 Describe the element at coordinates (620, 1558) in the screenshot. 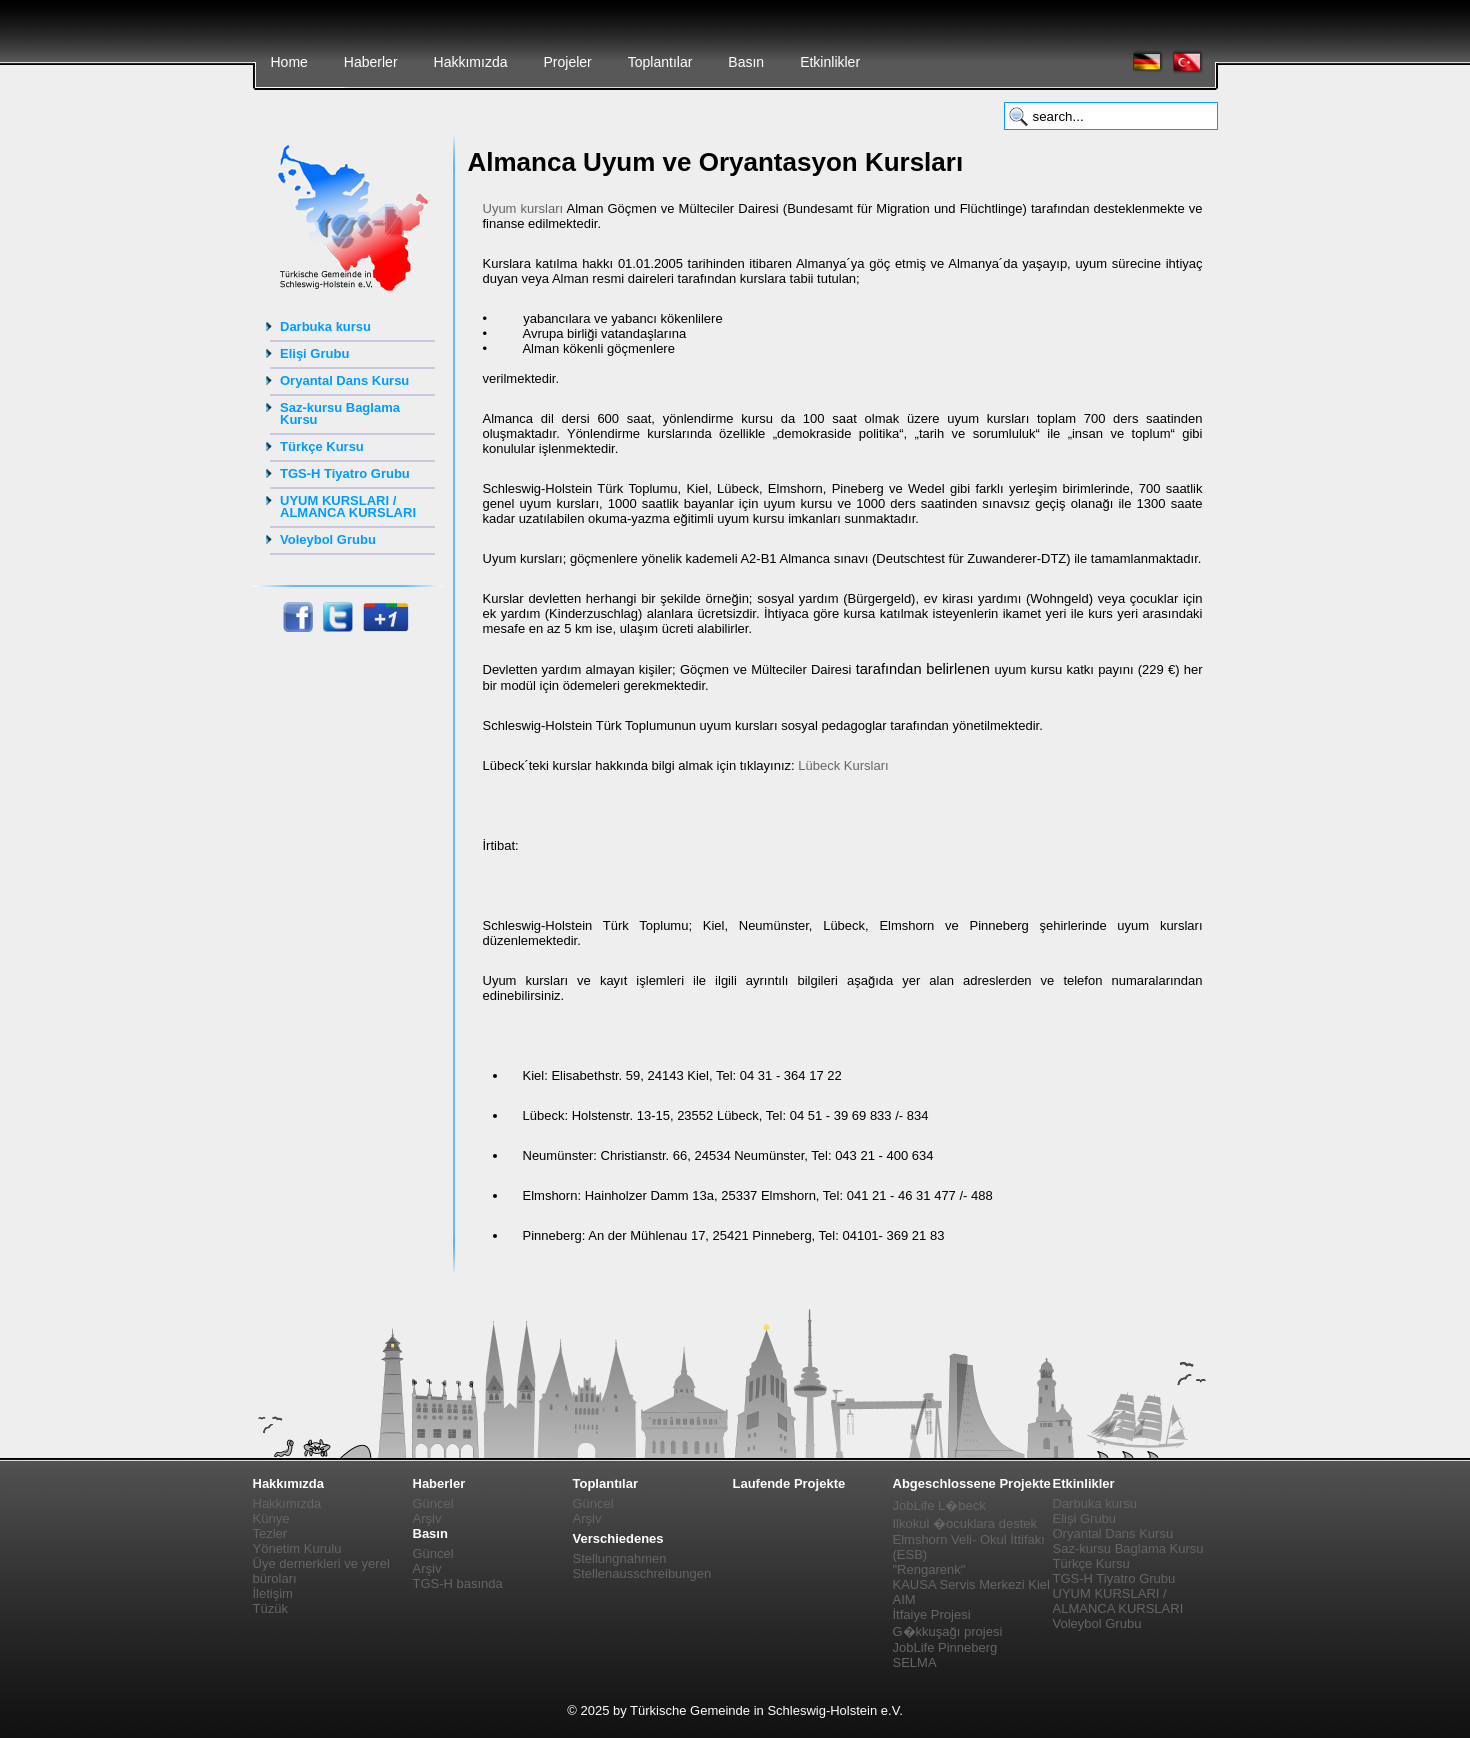

I see `Stellungnahmen` at that location.